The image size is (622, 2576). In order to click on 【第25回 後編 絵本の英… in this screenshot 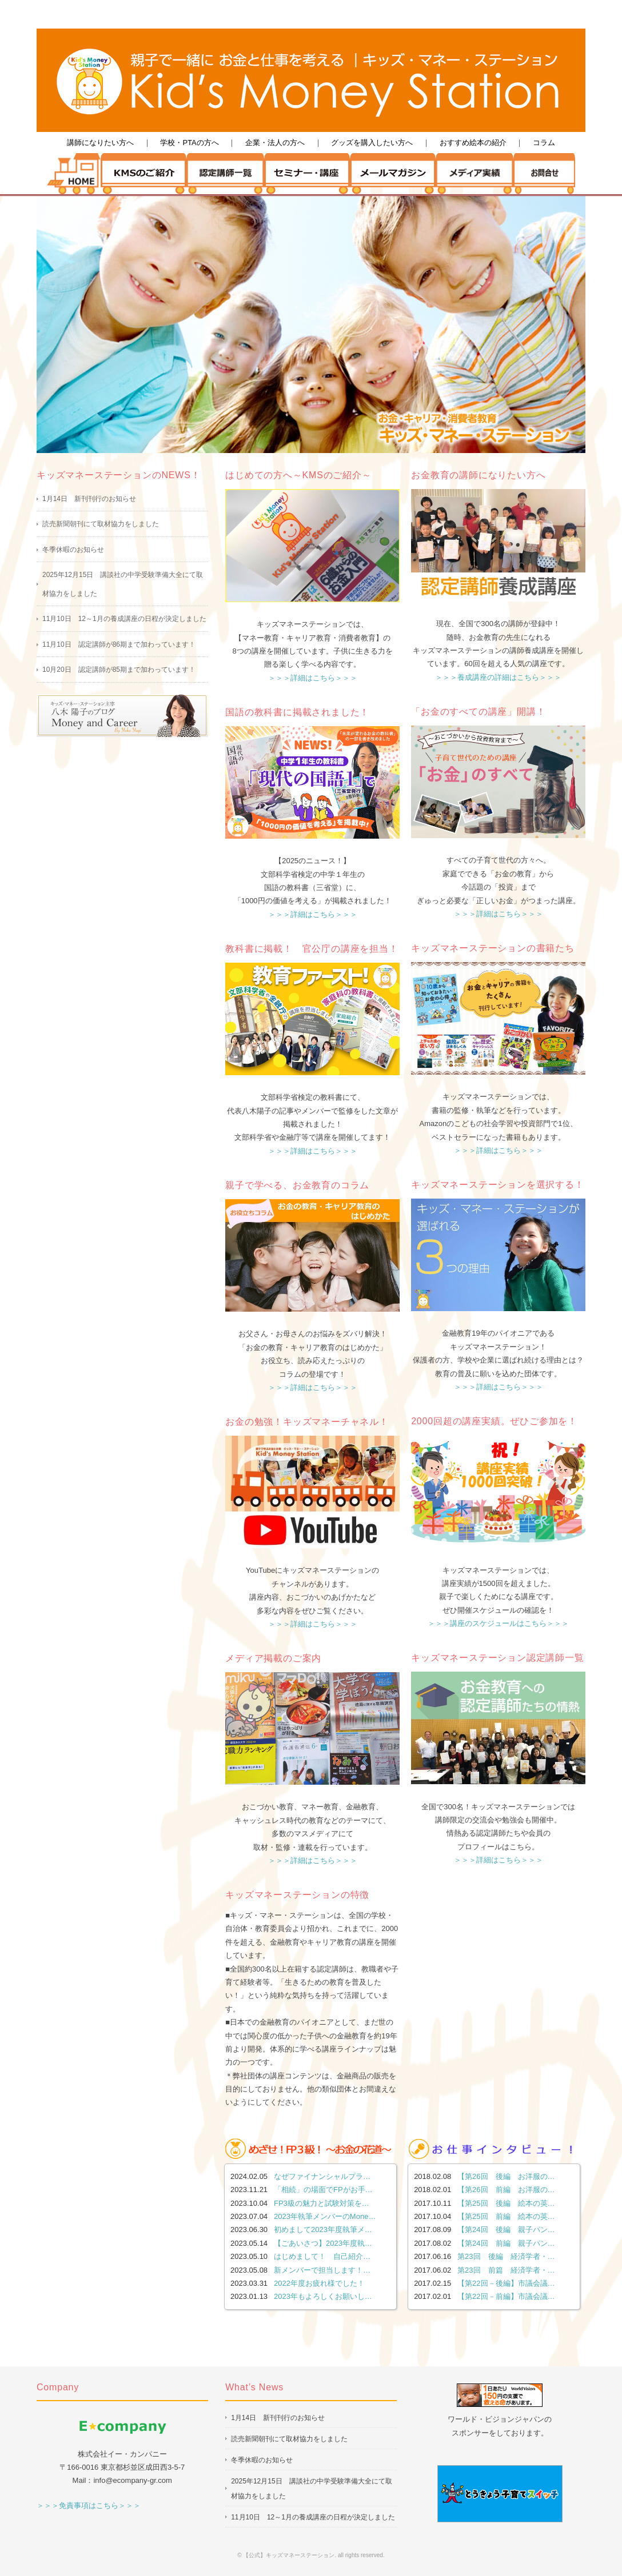, I will do `click(506, 2203)`.